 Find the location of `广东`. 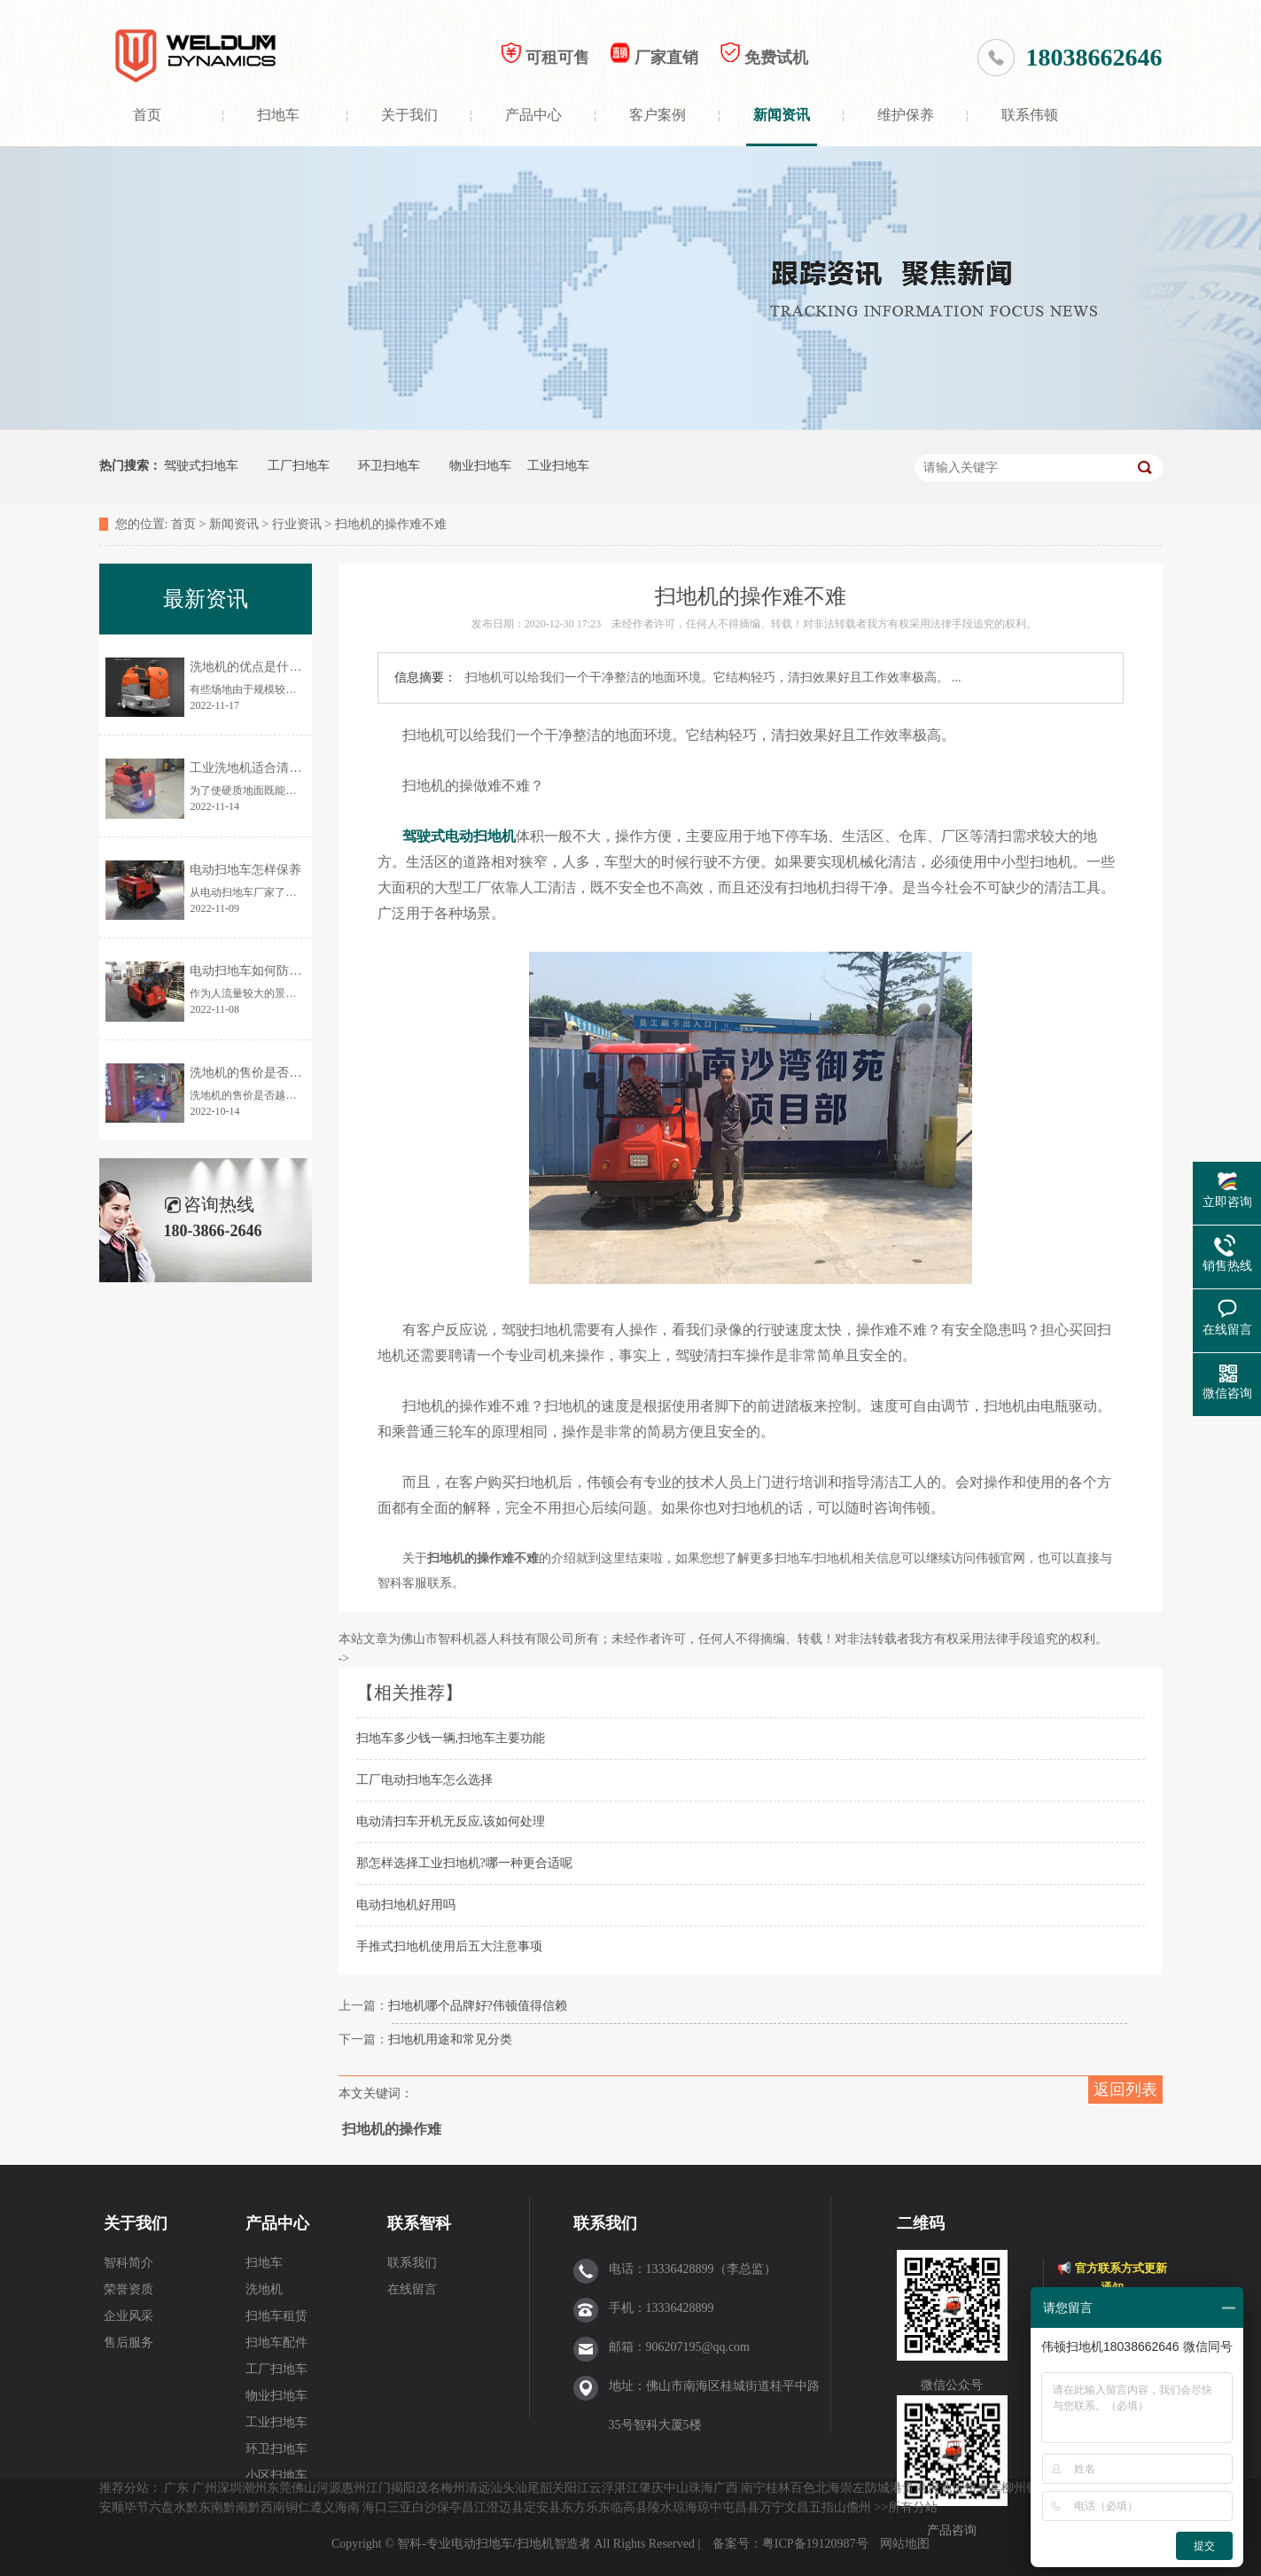

广东 is located at coordinates (176, 2487).